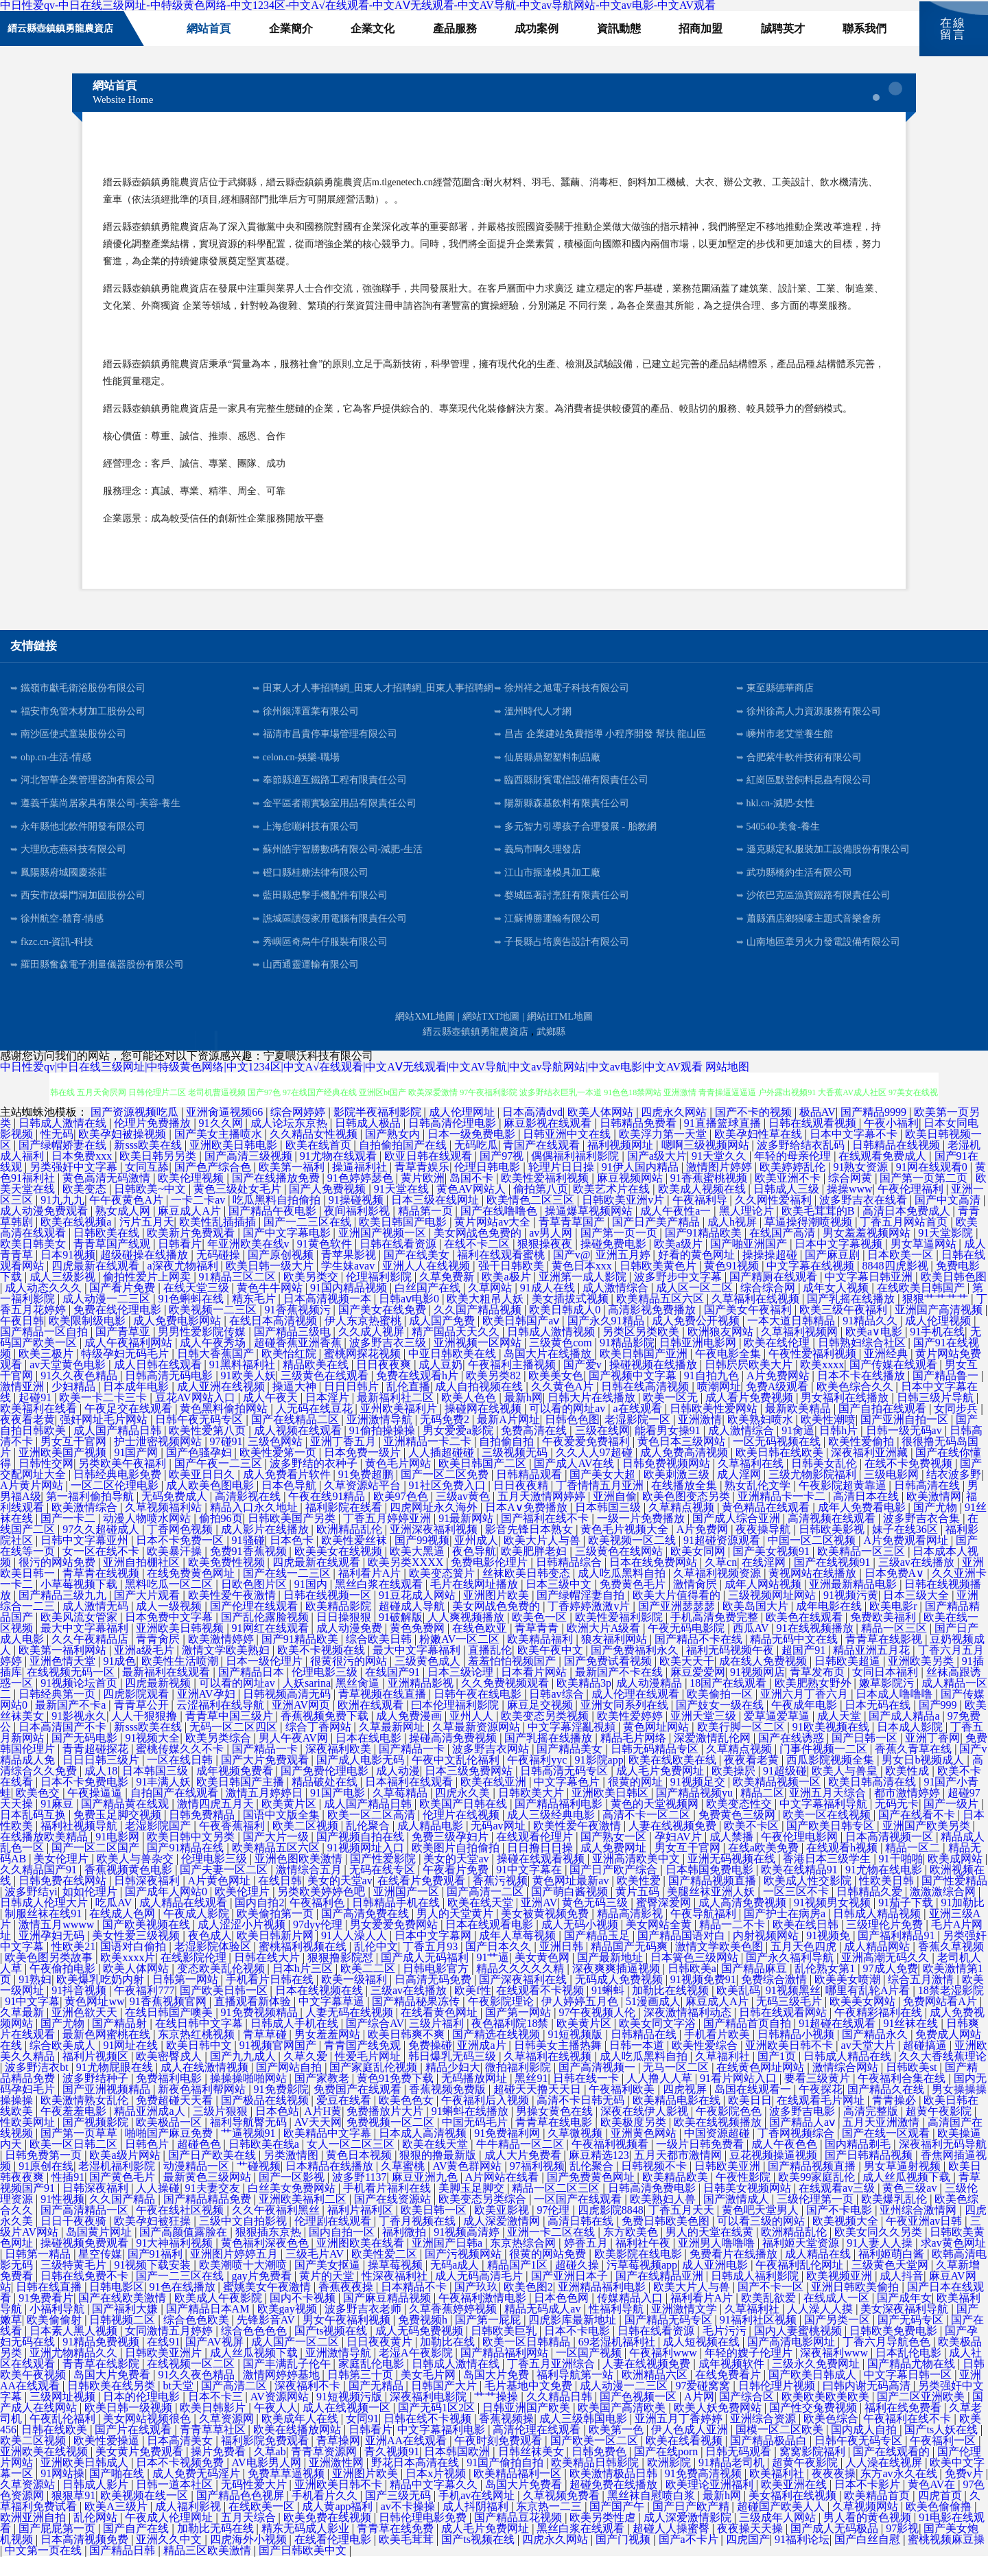  I want to click on 无码碰操, so click(219, 1274).